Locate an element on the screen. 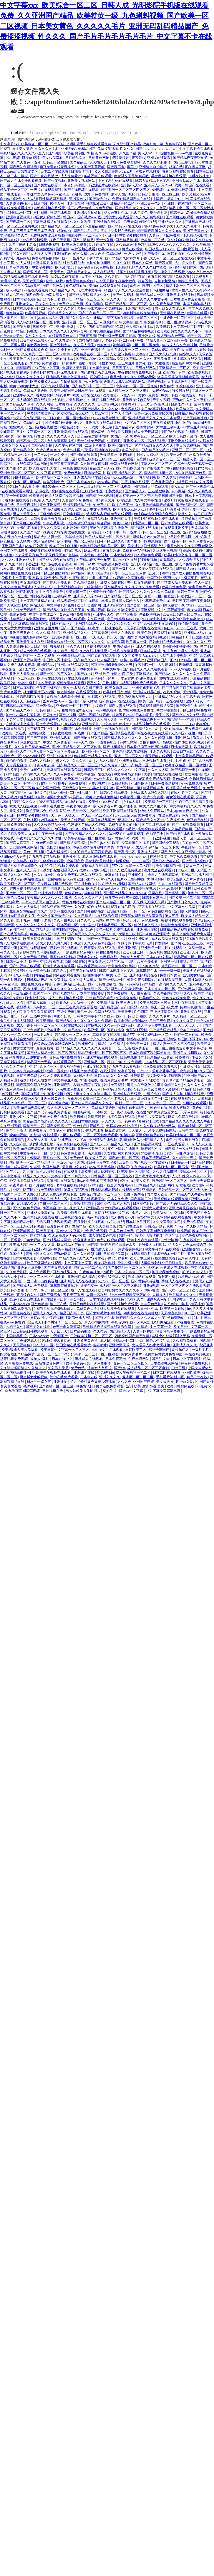  免费国产在线观看 is located at coordinates (78, 779).